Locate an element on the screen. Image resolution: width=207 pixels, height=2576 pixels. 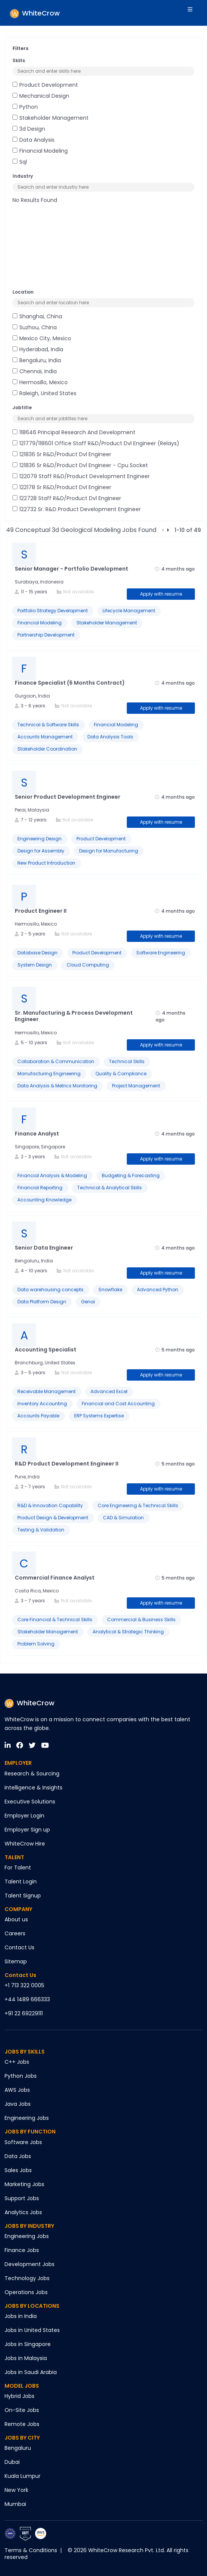
[Toggle navigation] is located at coordinates (195, 13).